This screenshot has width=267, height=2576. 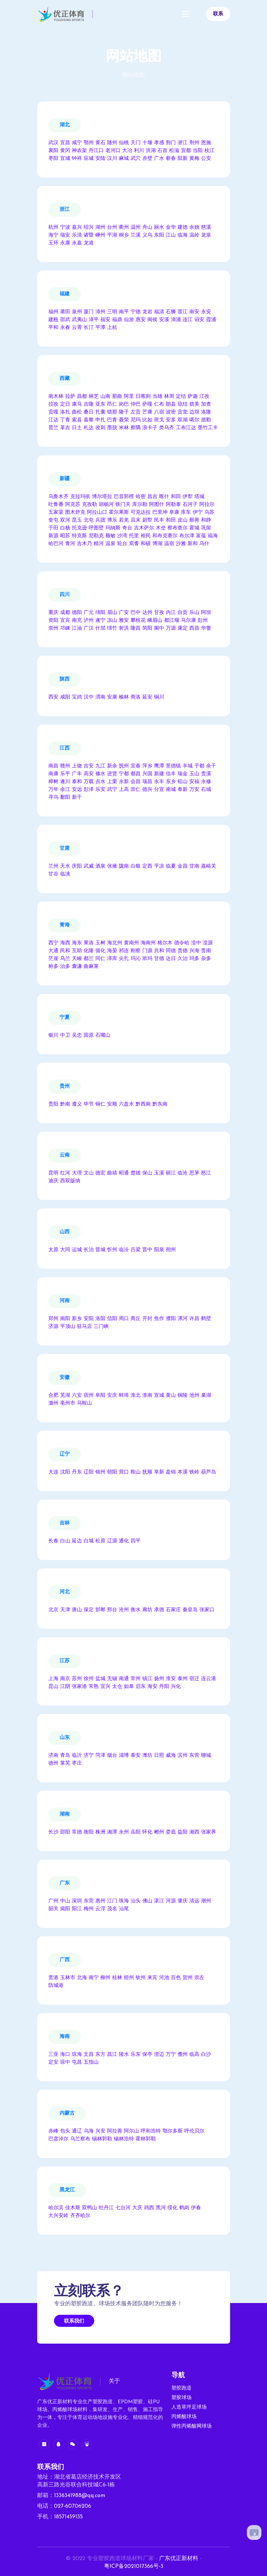 I want to click on 德阳, so click(x=77, y=612).